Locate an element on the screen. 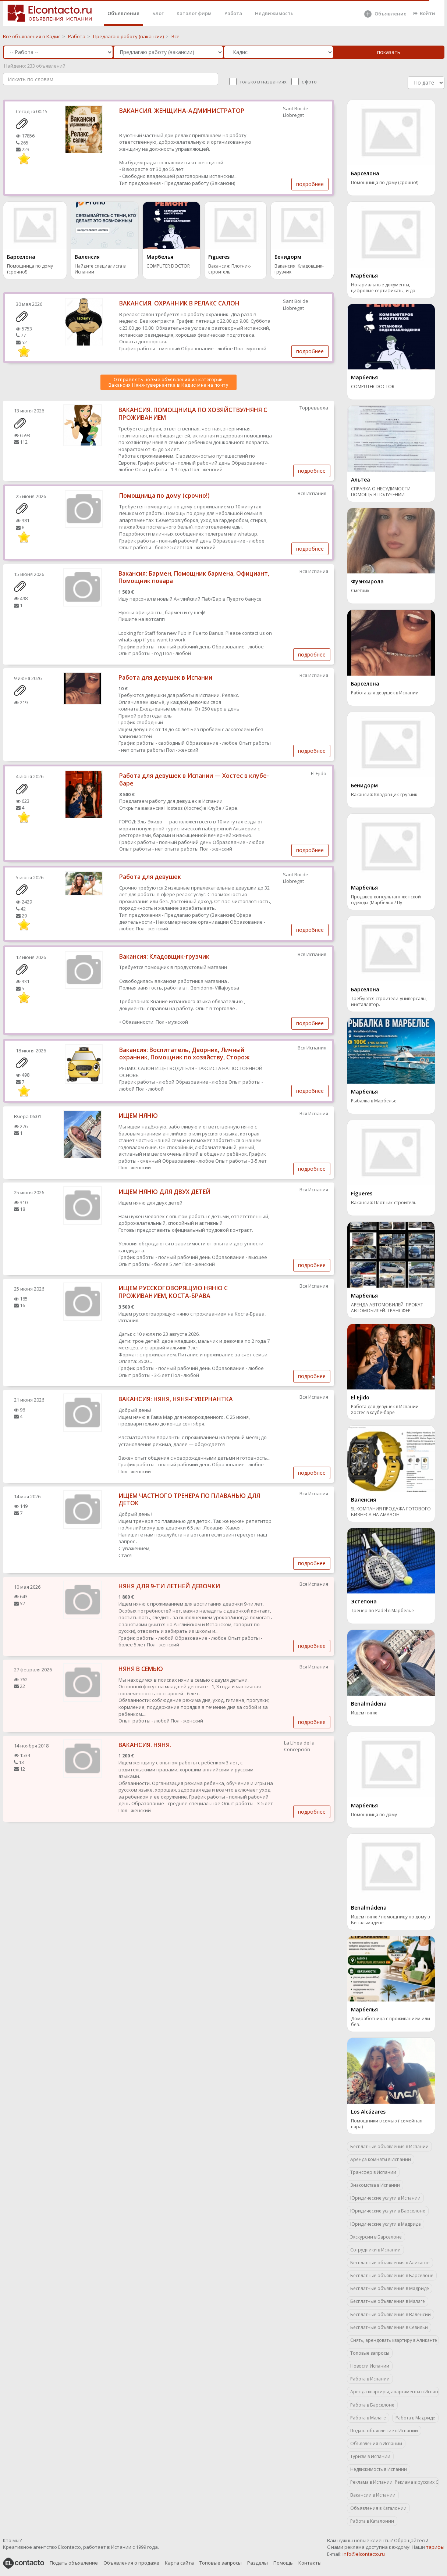 This screenshot has height=2576, width=447. Вакансии в Испании is located at coordinates (372, 2495).